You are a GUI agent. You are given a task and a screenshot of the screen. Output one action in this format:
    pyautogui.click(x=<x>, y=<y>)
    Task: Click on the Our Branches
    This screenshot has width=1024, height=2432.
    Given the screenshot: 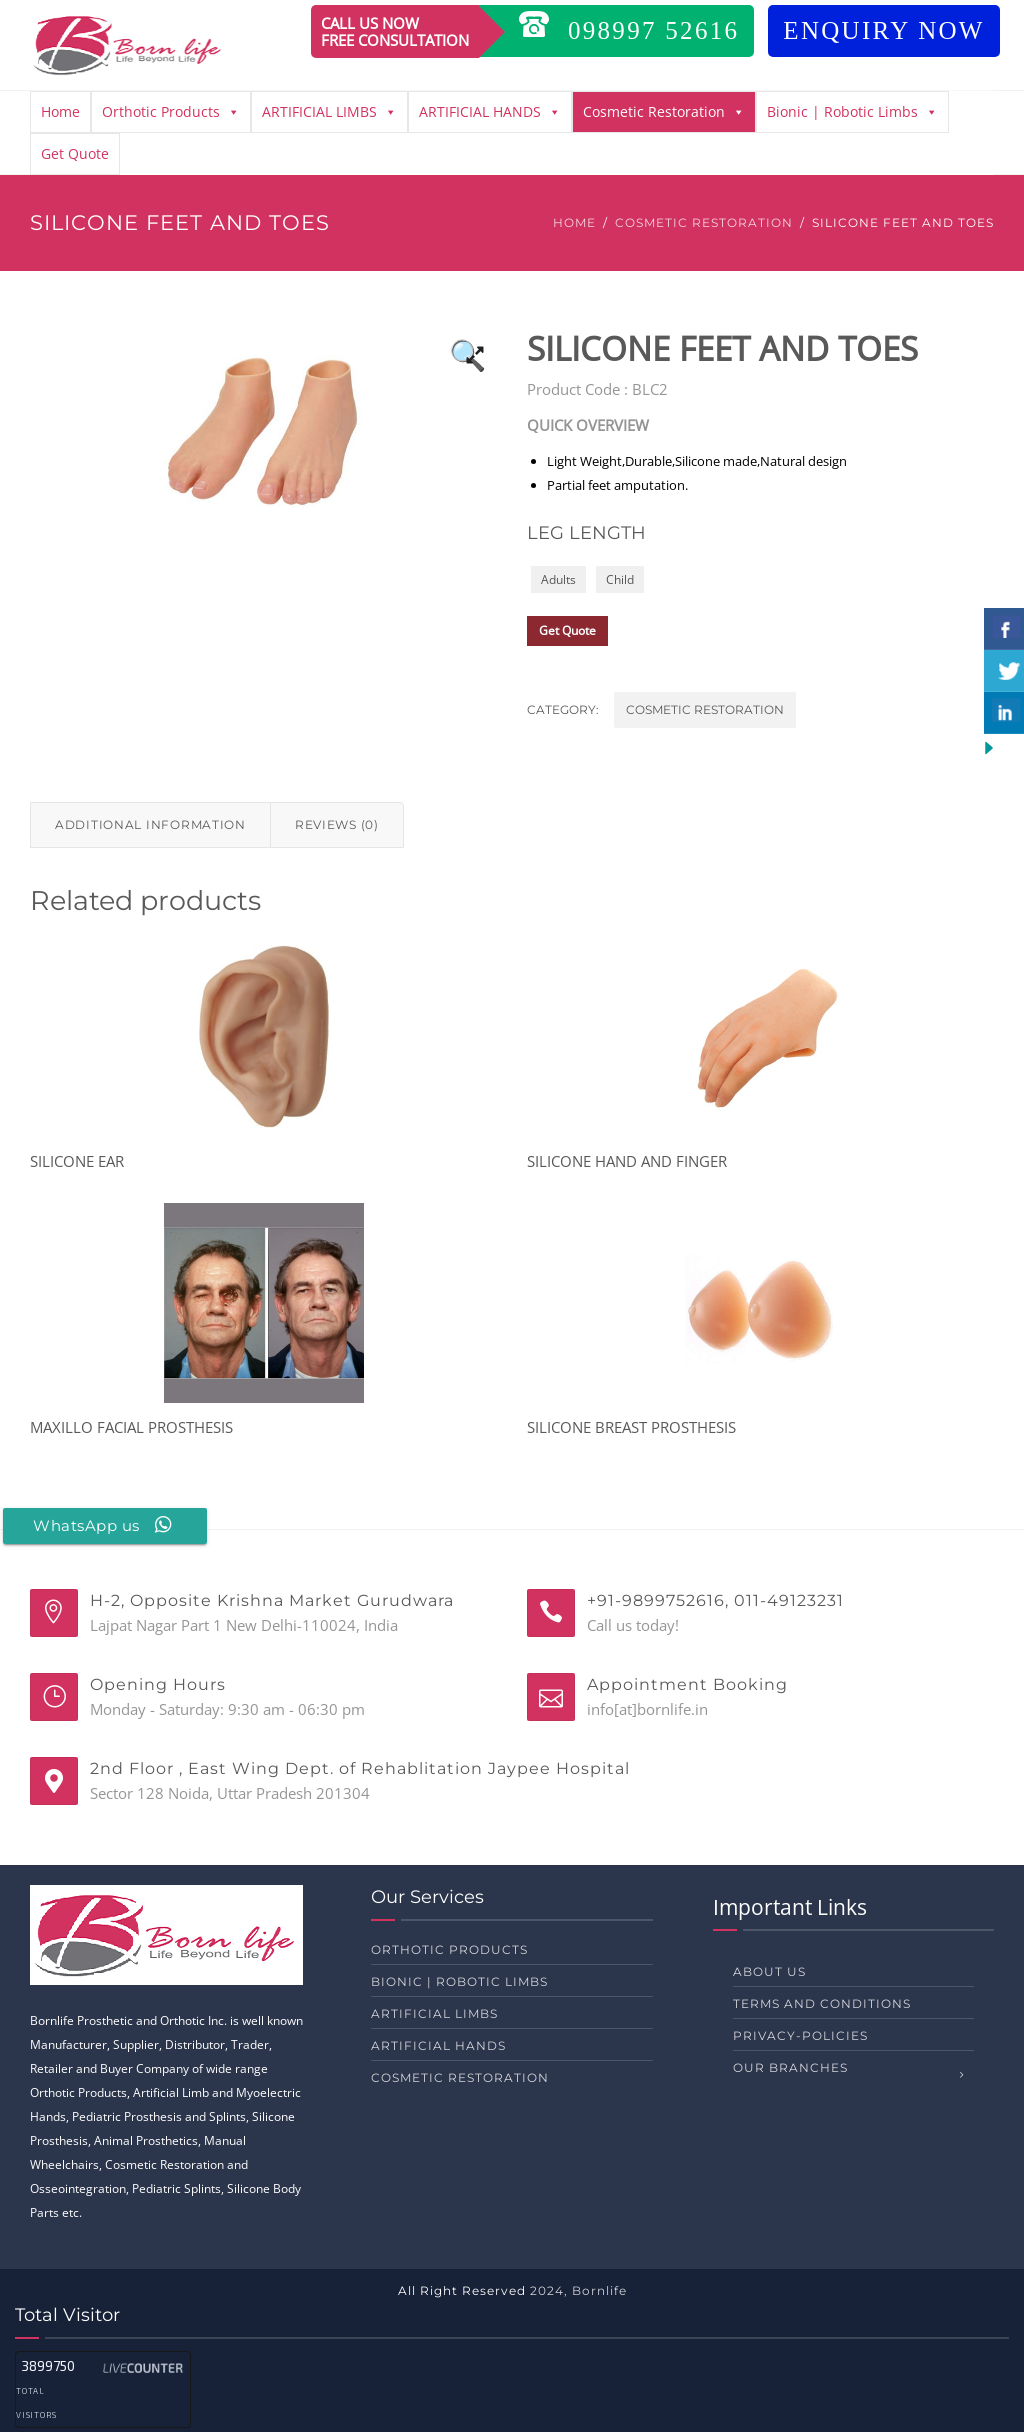 What is the action you would take?
    pyautogui.click(x=790, y=2067)
    